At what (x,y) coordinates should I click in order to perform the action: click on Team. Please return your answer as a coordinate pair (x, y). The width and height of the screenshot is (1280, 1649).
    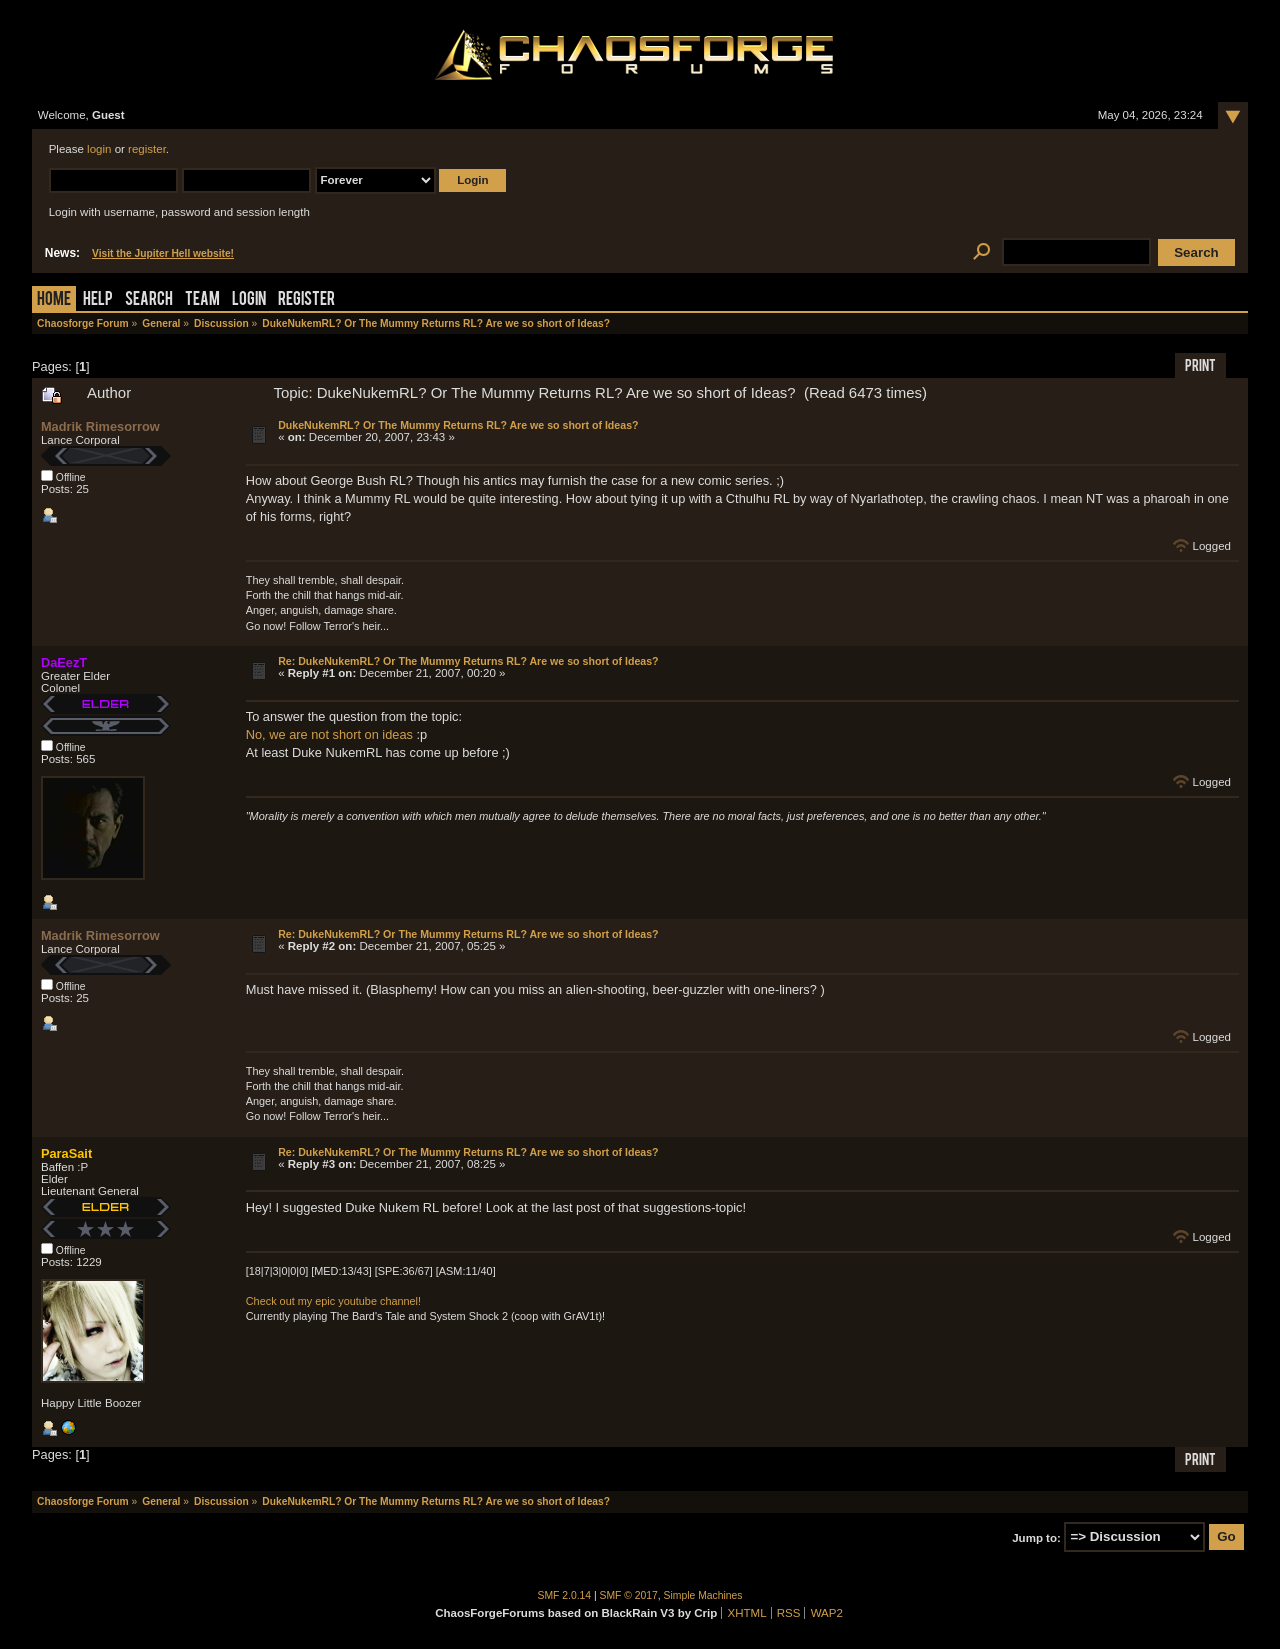
    Looking at the image, I should click on (202, 300).